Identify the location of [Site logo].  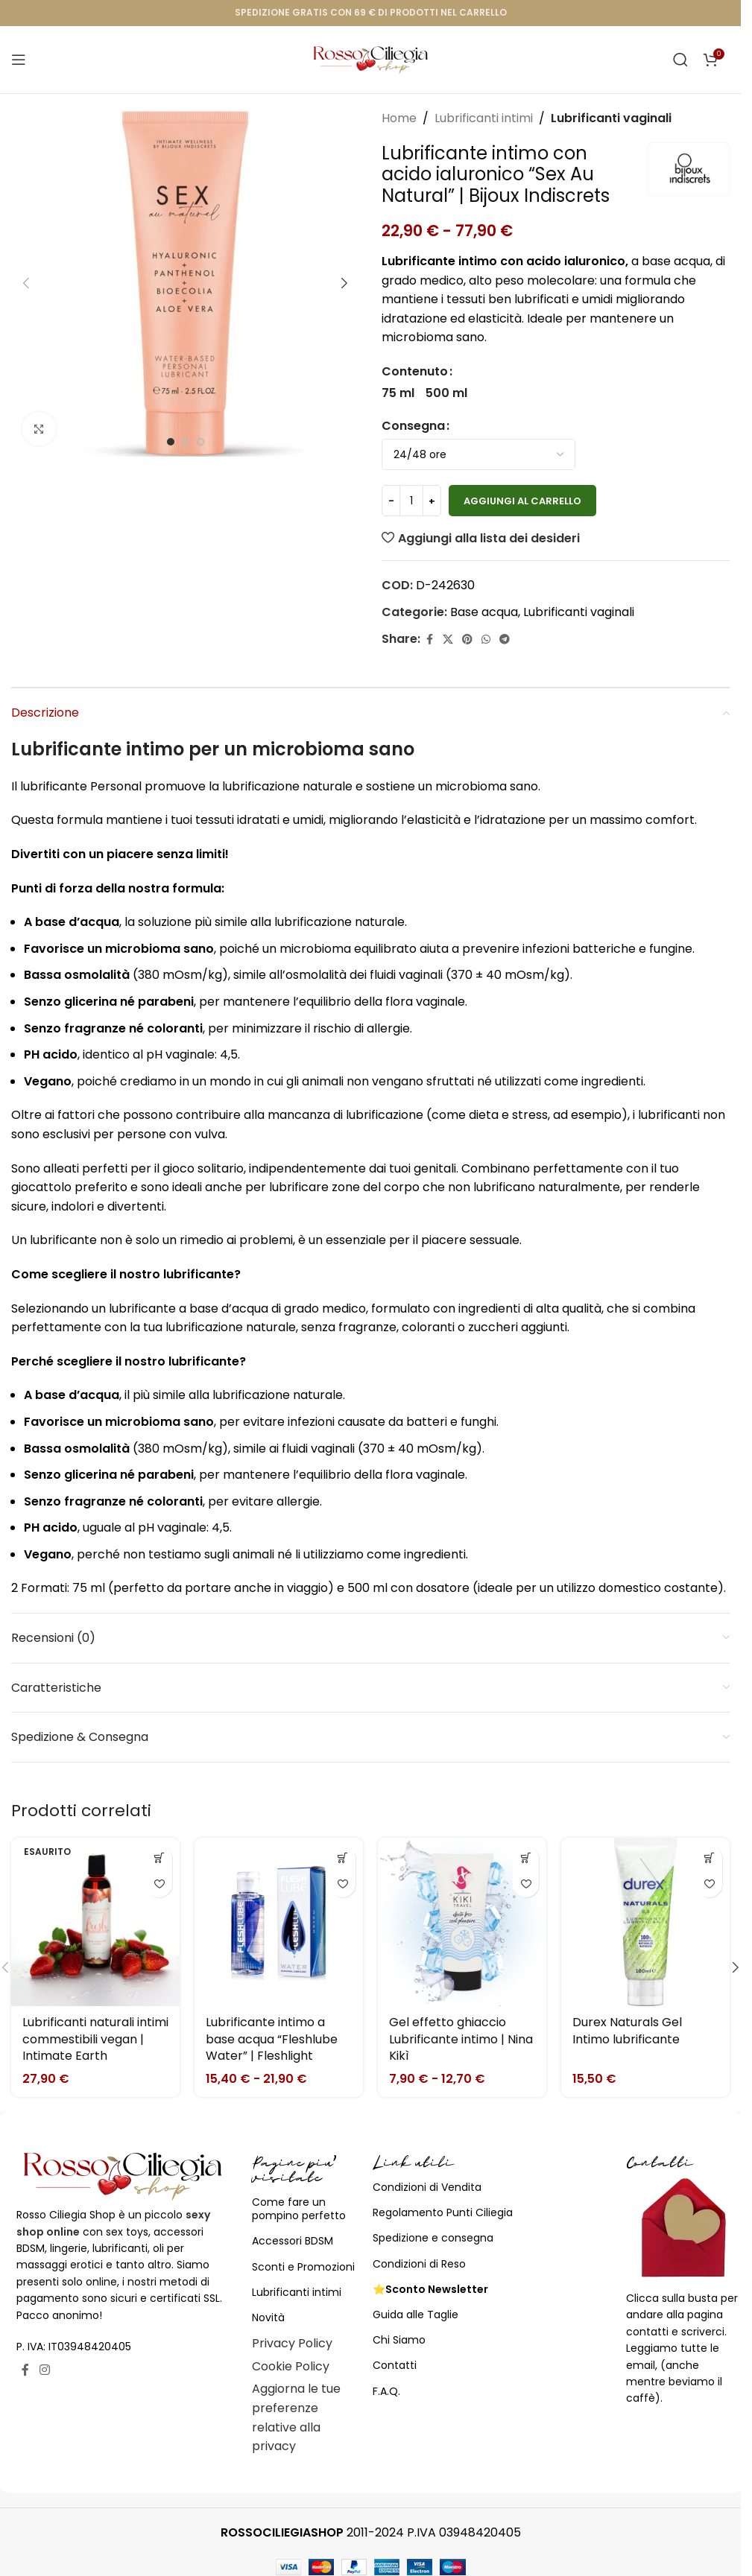
(370, 58).